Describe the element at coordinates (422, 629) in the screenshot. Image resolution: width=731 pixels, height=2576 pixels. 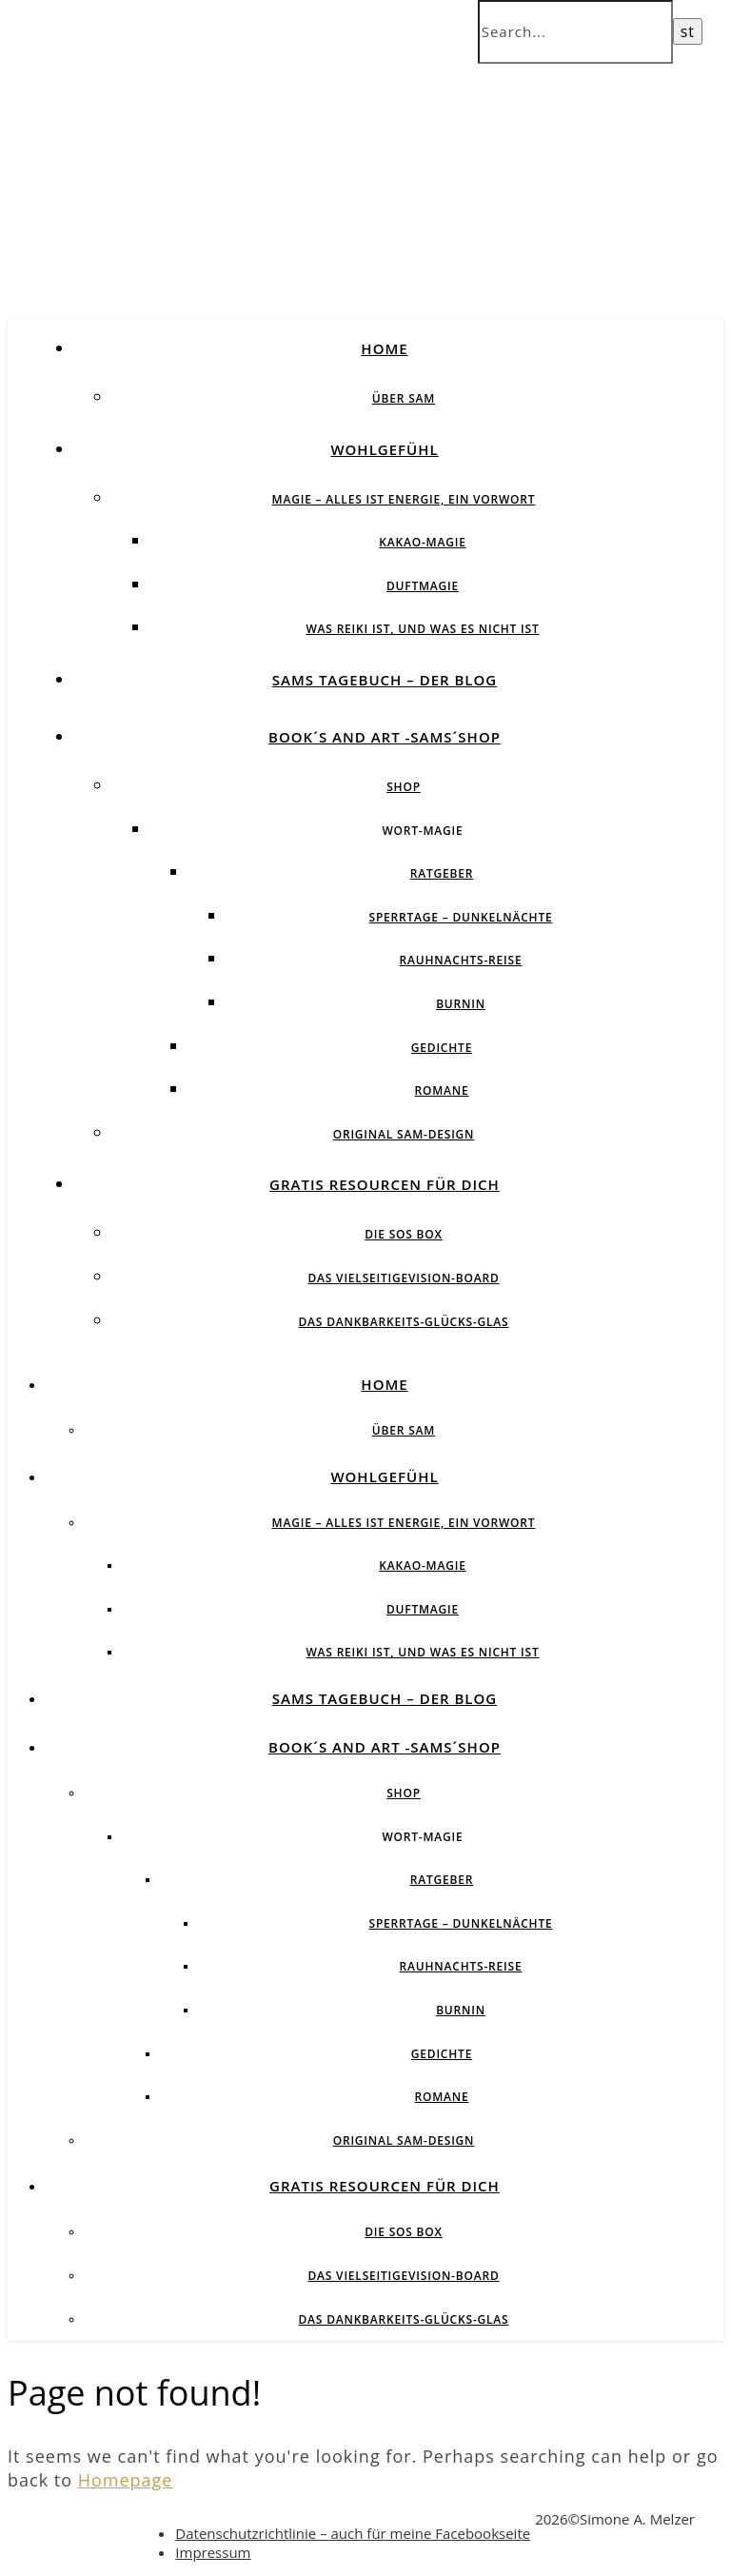
I see `Was Reiki ist, und was es nicht ist` at that location.